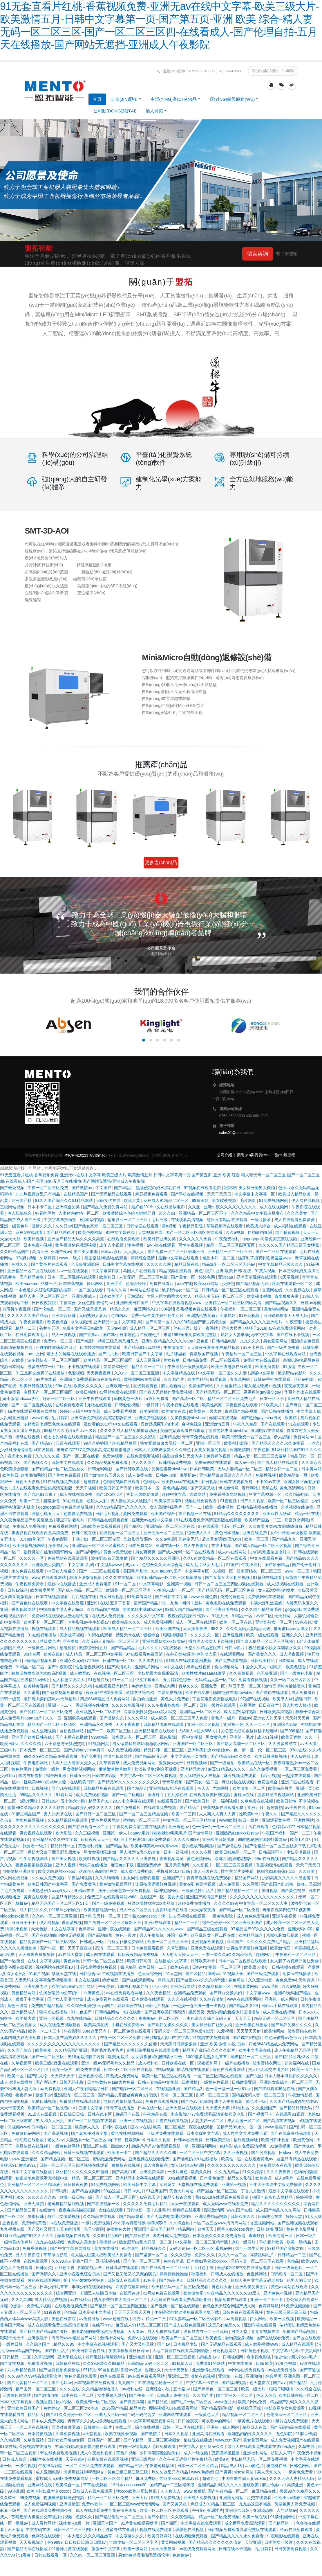 This screenshot has width=322, height=2576. Describe the element at coordinates (13, 2344) in the screenshot. I see `一级片日韩` at that location.